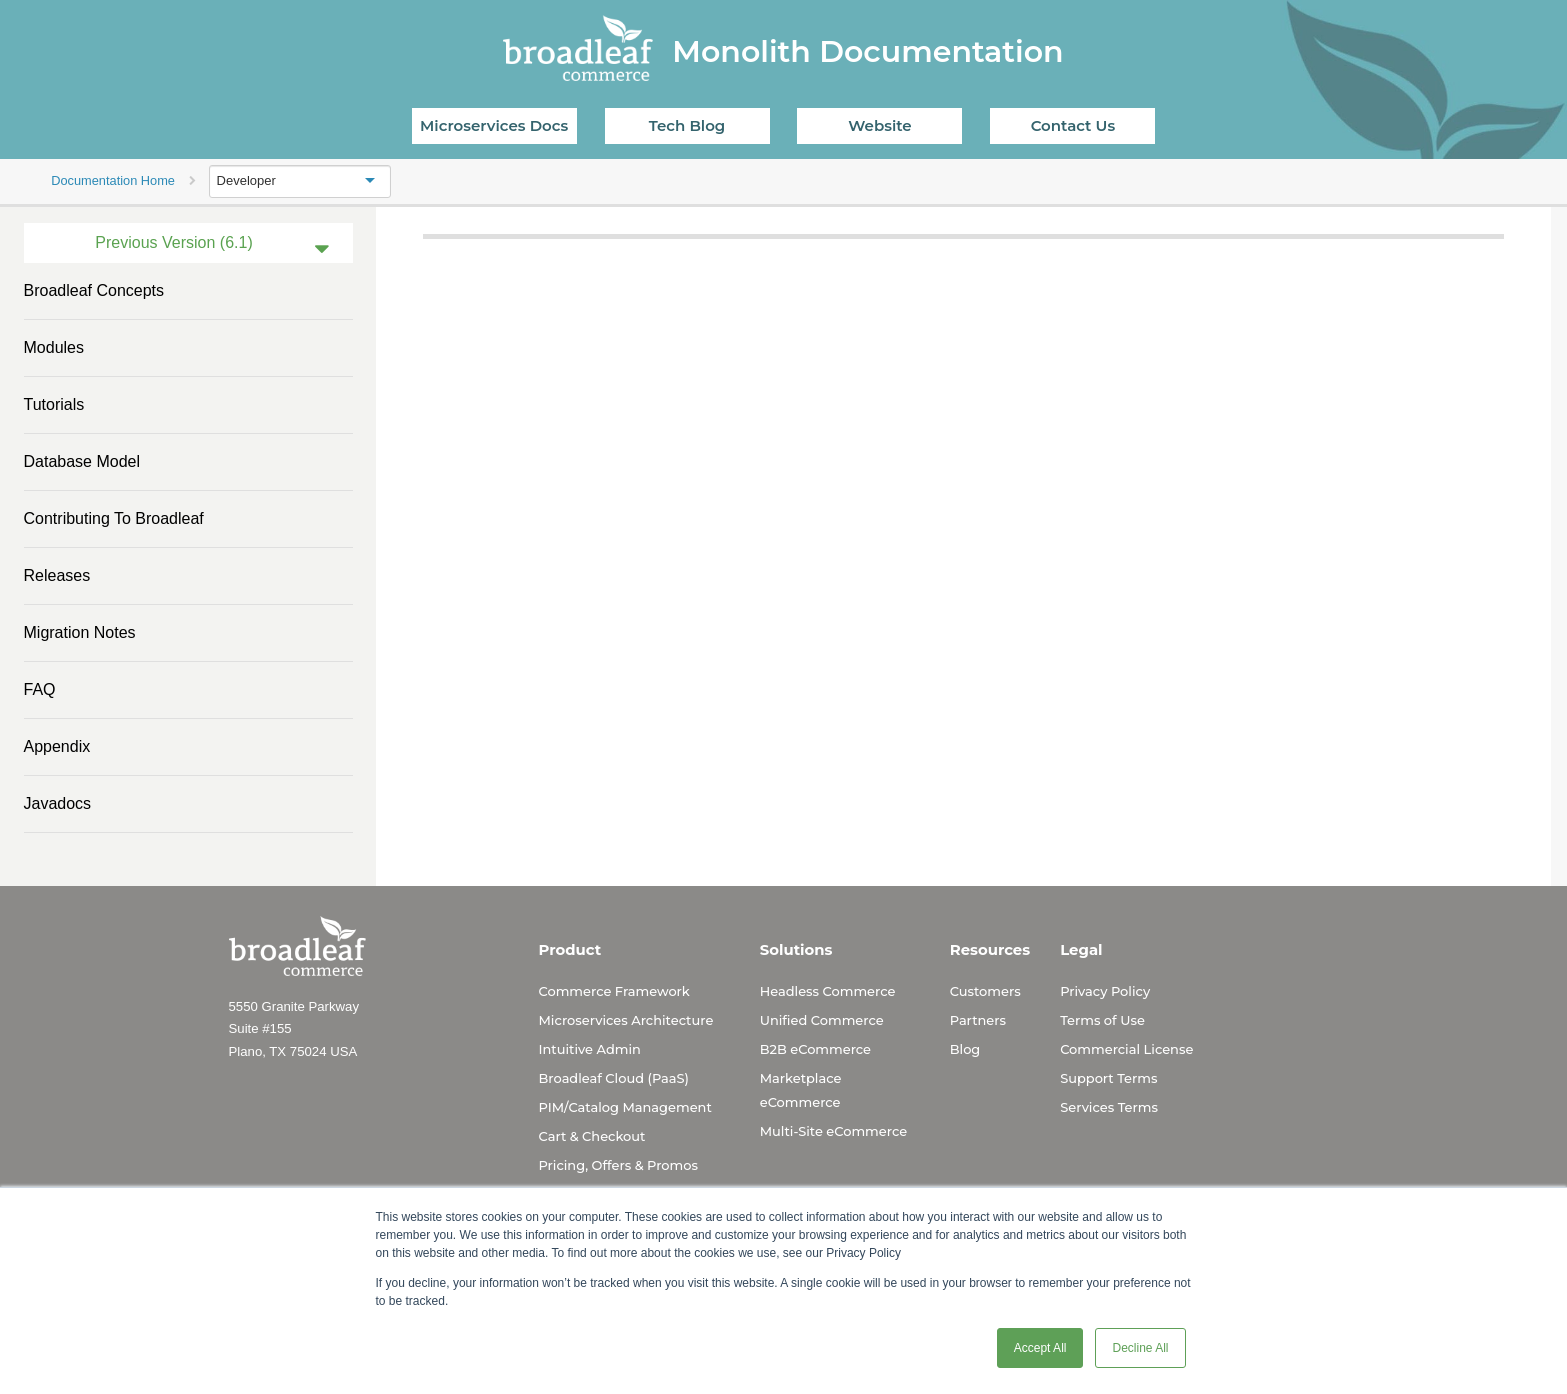  What do you see at coordinates (625, 1107) in the screenshot?
I see `PIM/Catalog Management` at bounding box center [625, 1107].